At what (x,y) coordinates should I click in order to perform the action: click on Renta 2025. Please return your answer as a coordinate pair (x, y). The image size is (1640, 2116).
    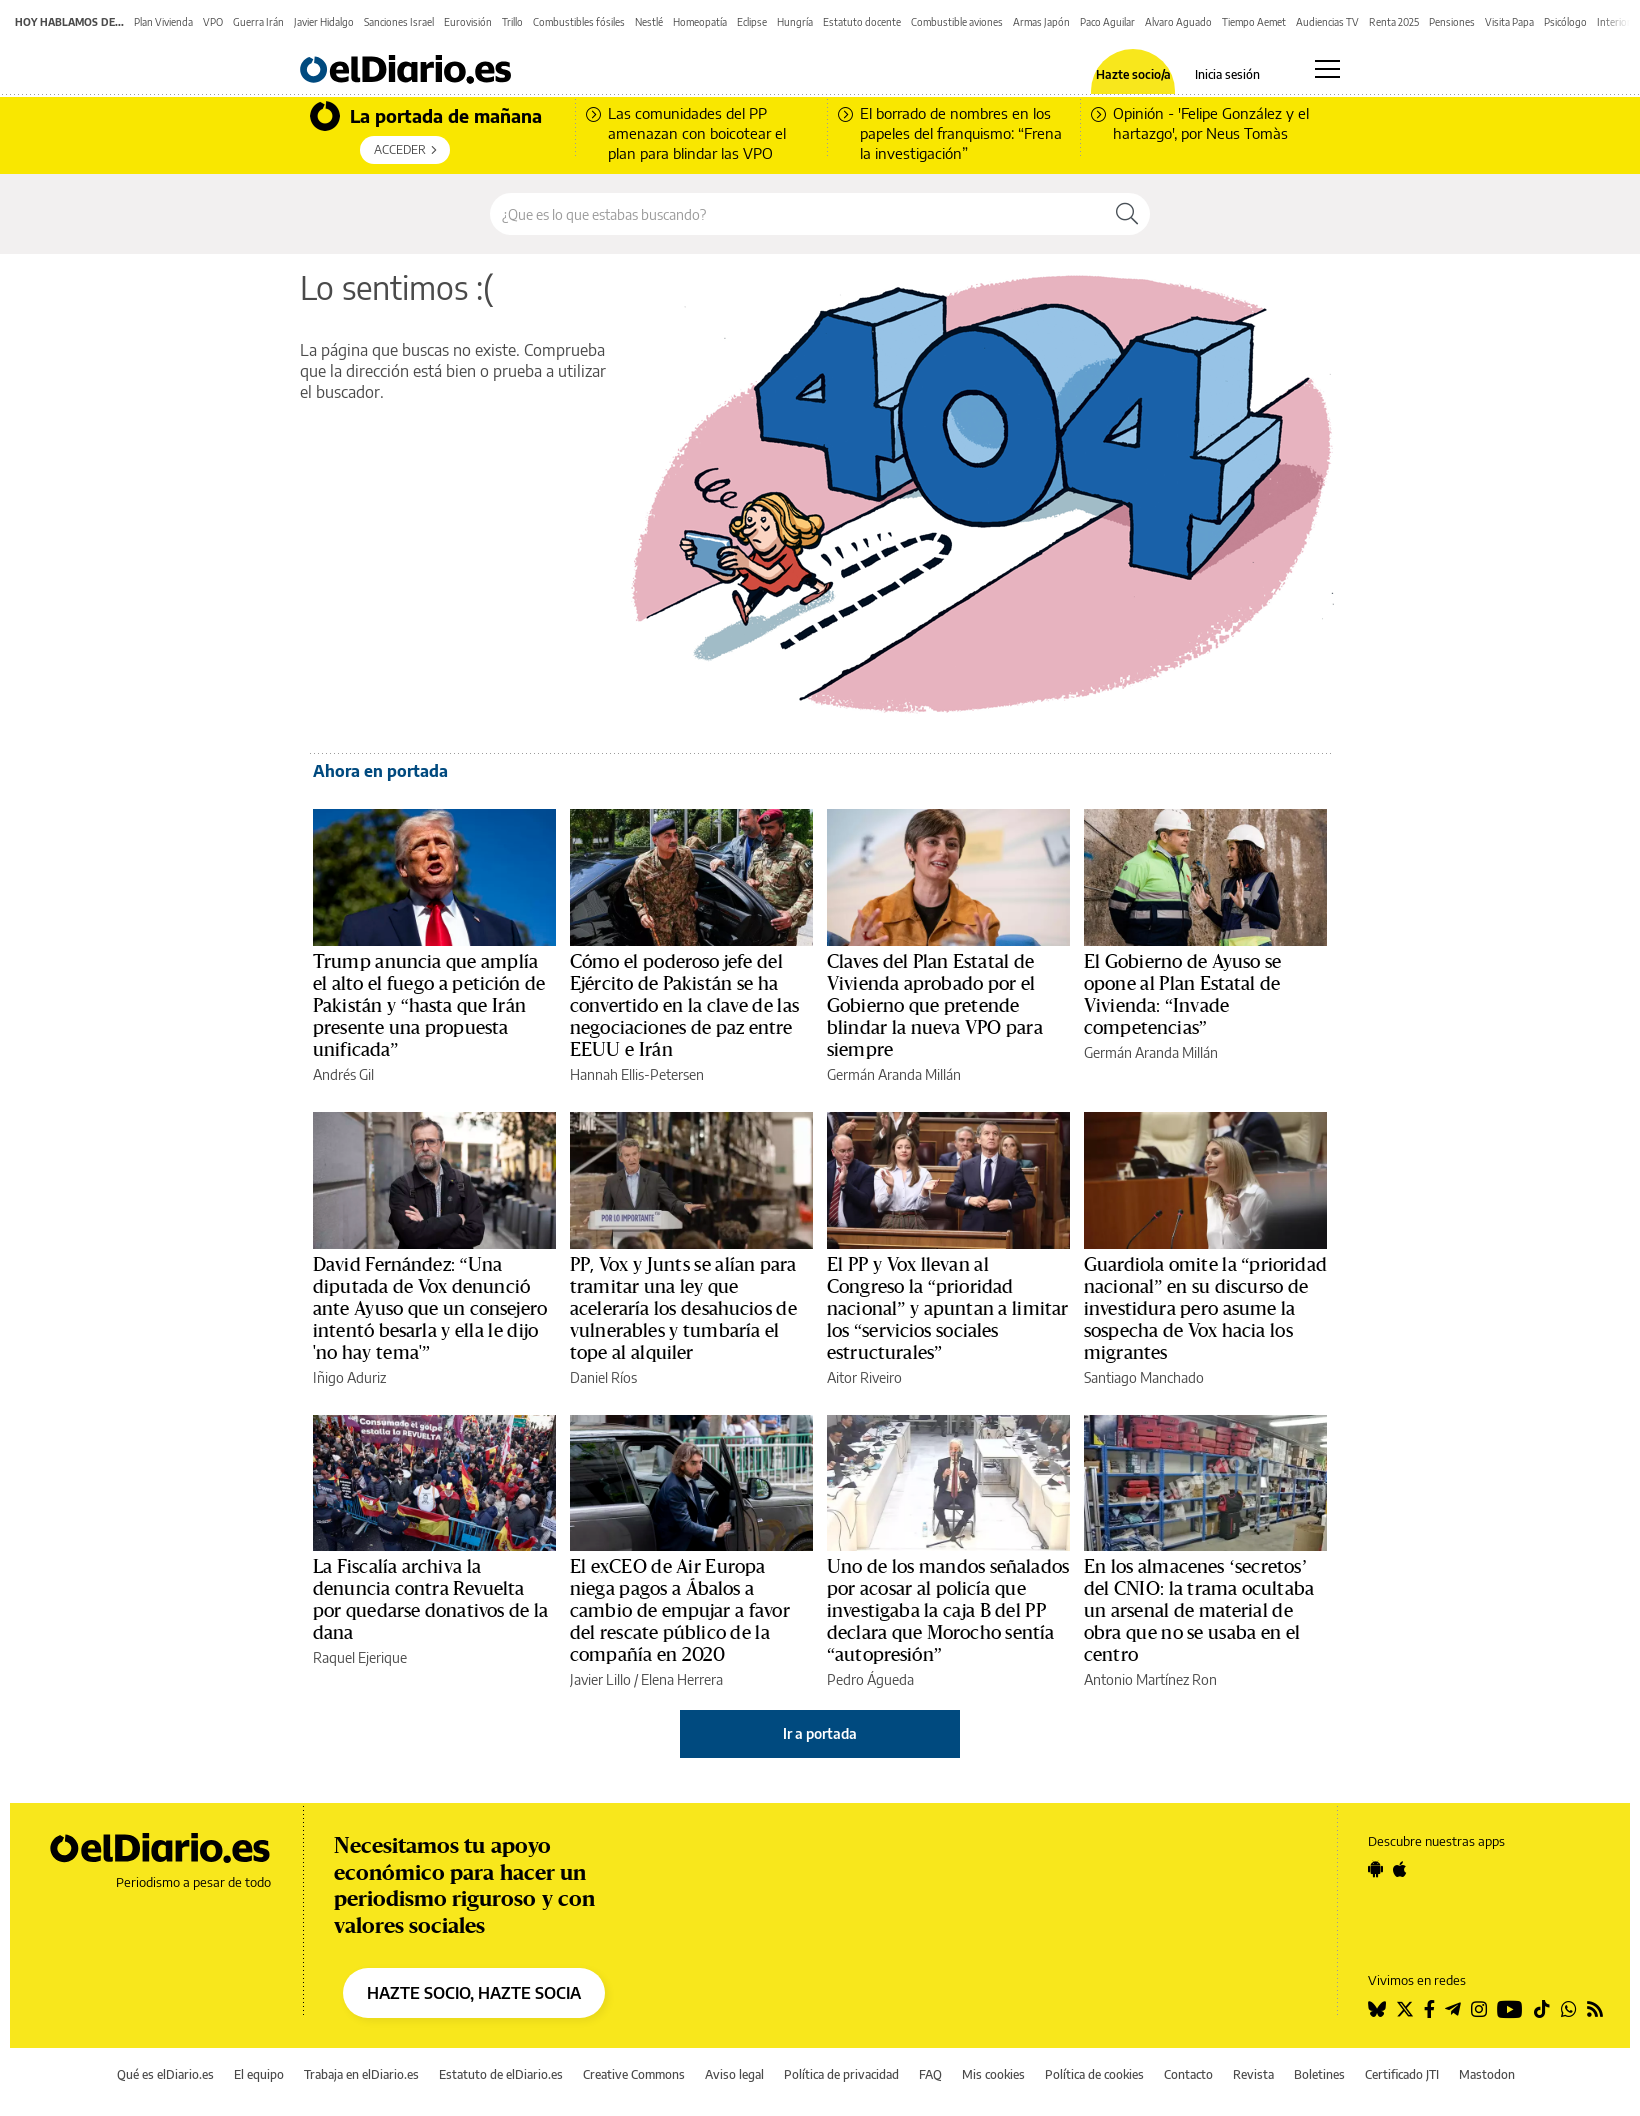
    Looking at the image, I should click on (1394, 22).